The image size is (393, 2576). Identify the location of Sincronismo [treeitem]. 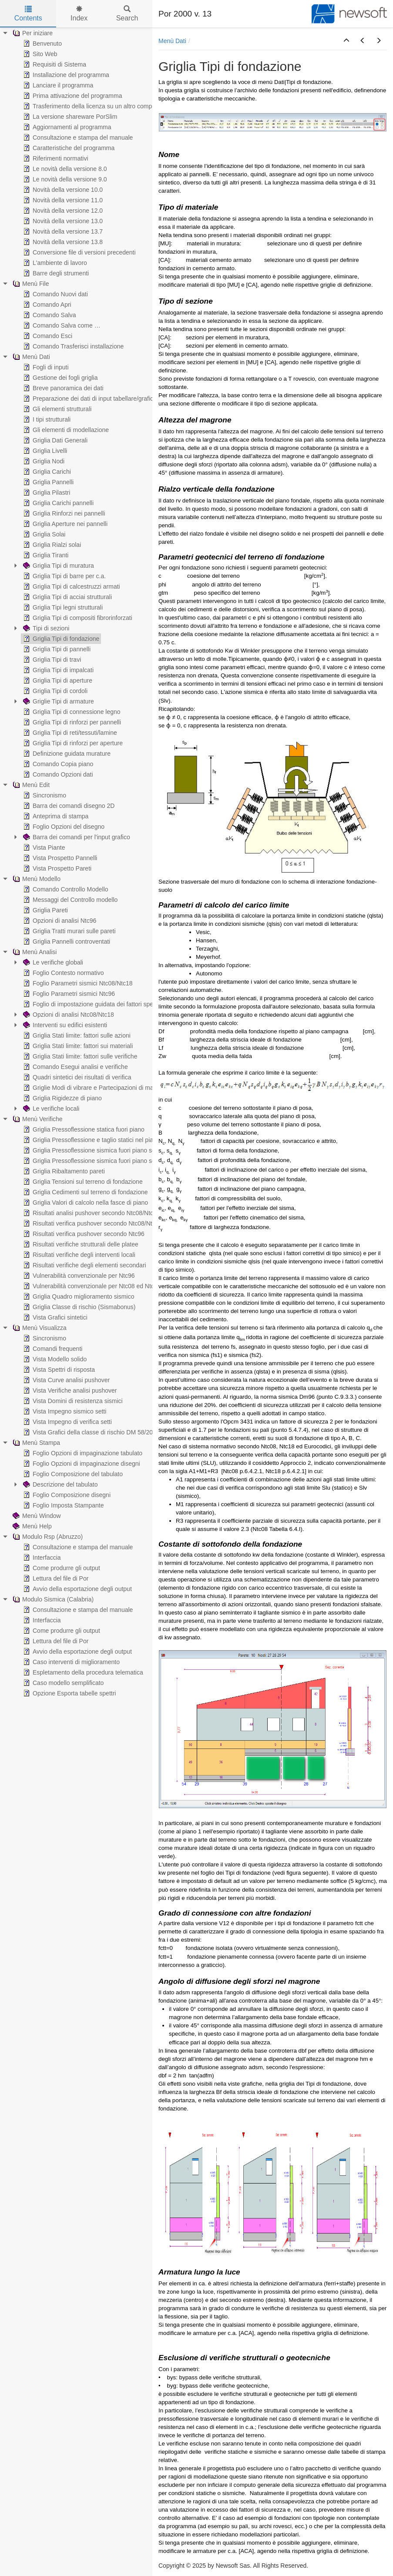
(43, 795).